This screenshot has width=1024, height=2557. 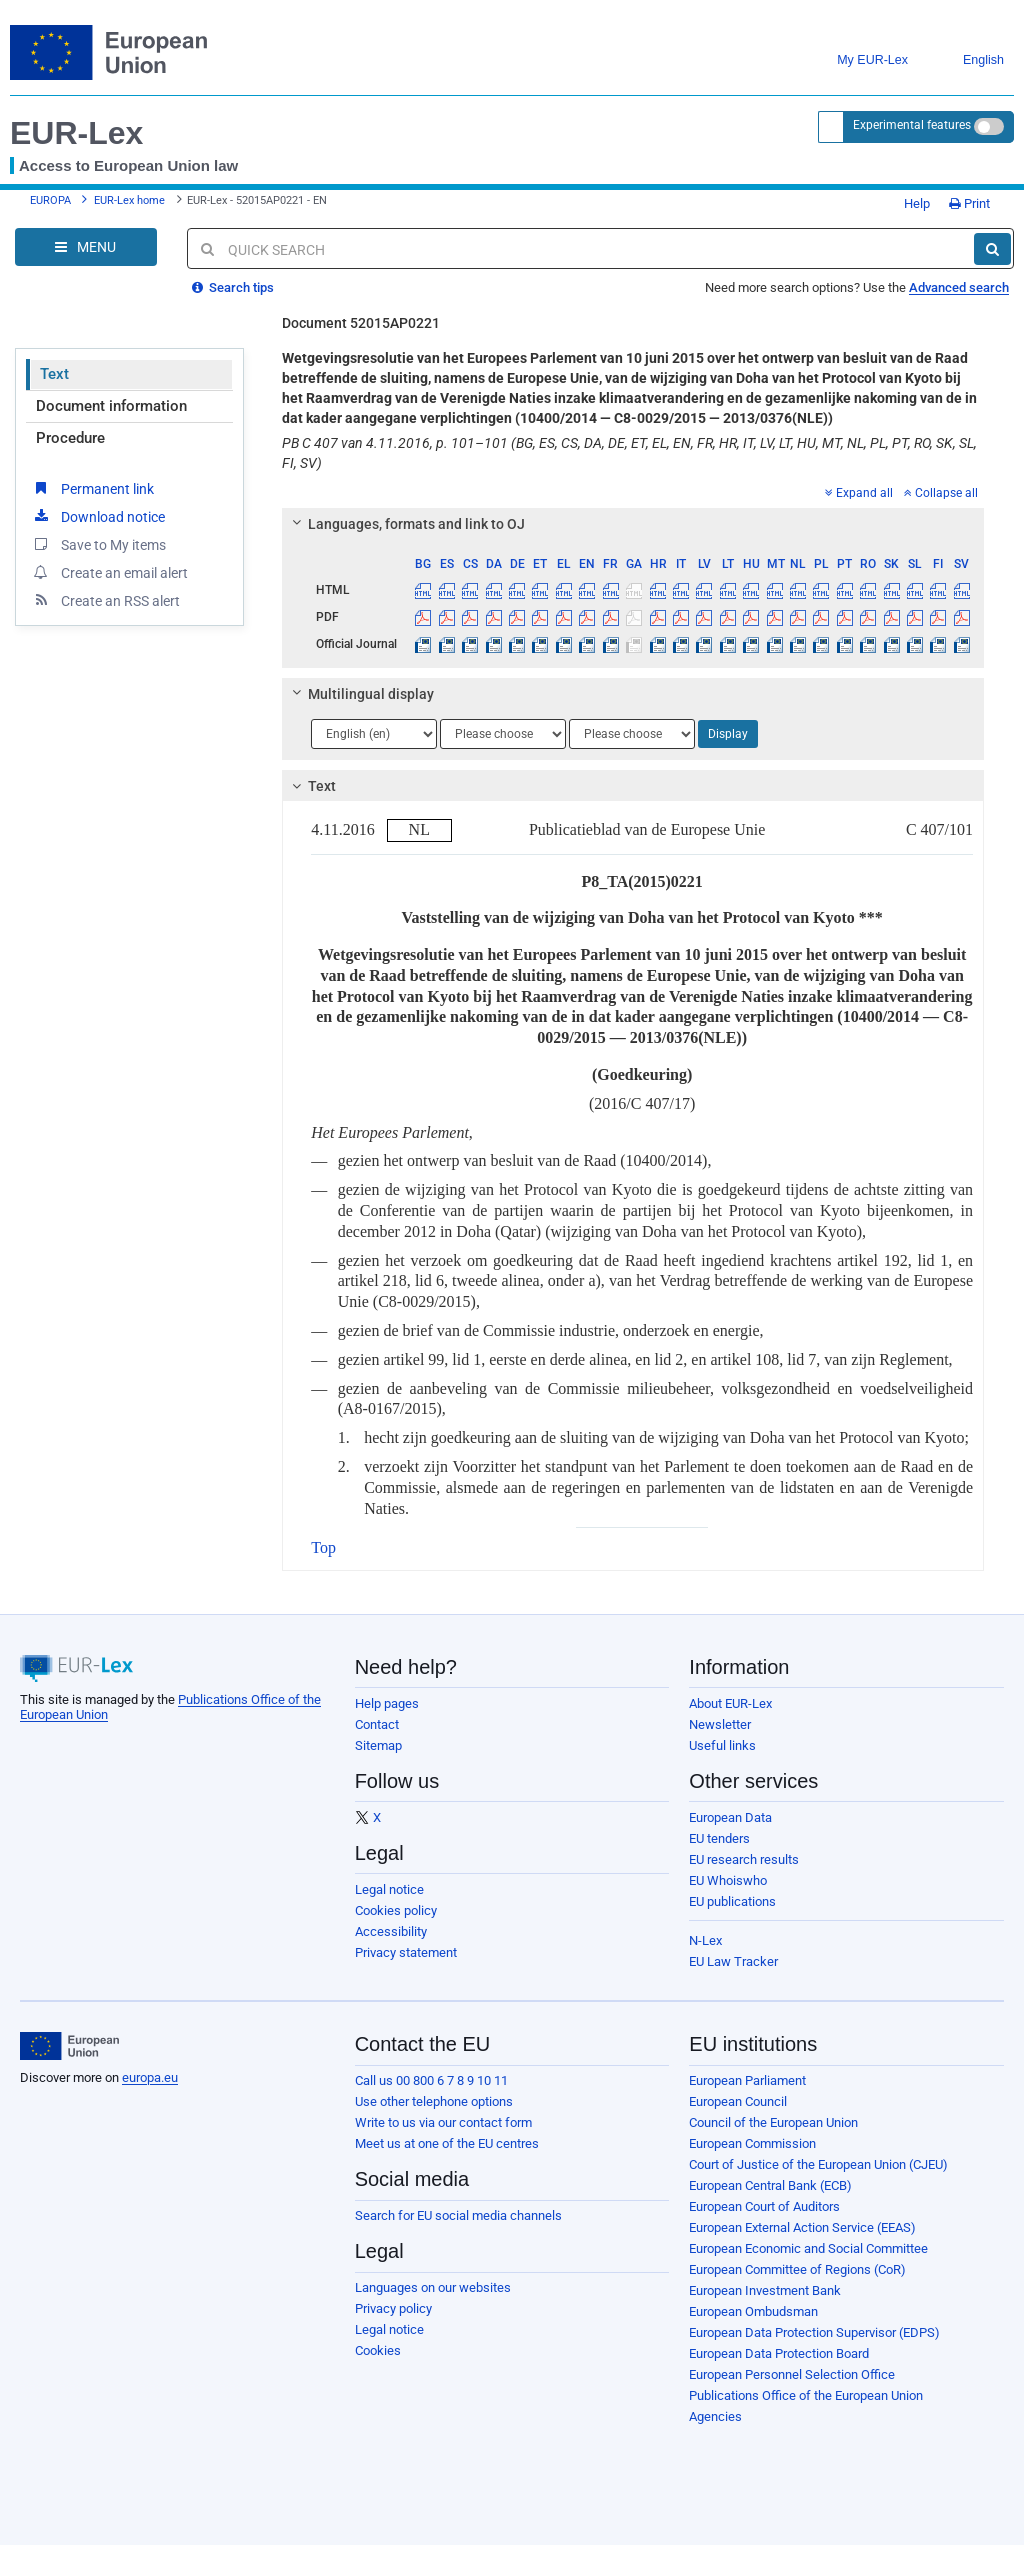 What do you see at coordinates (705, 1940) in the screenshot?
I see `N-Lex` at bounding box center [705, 1940].